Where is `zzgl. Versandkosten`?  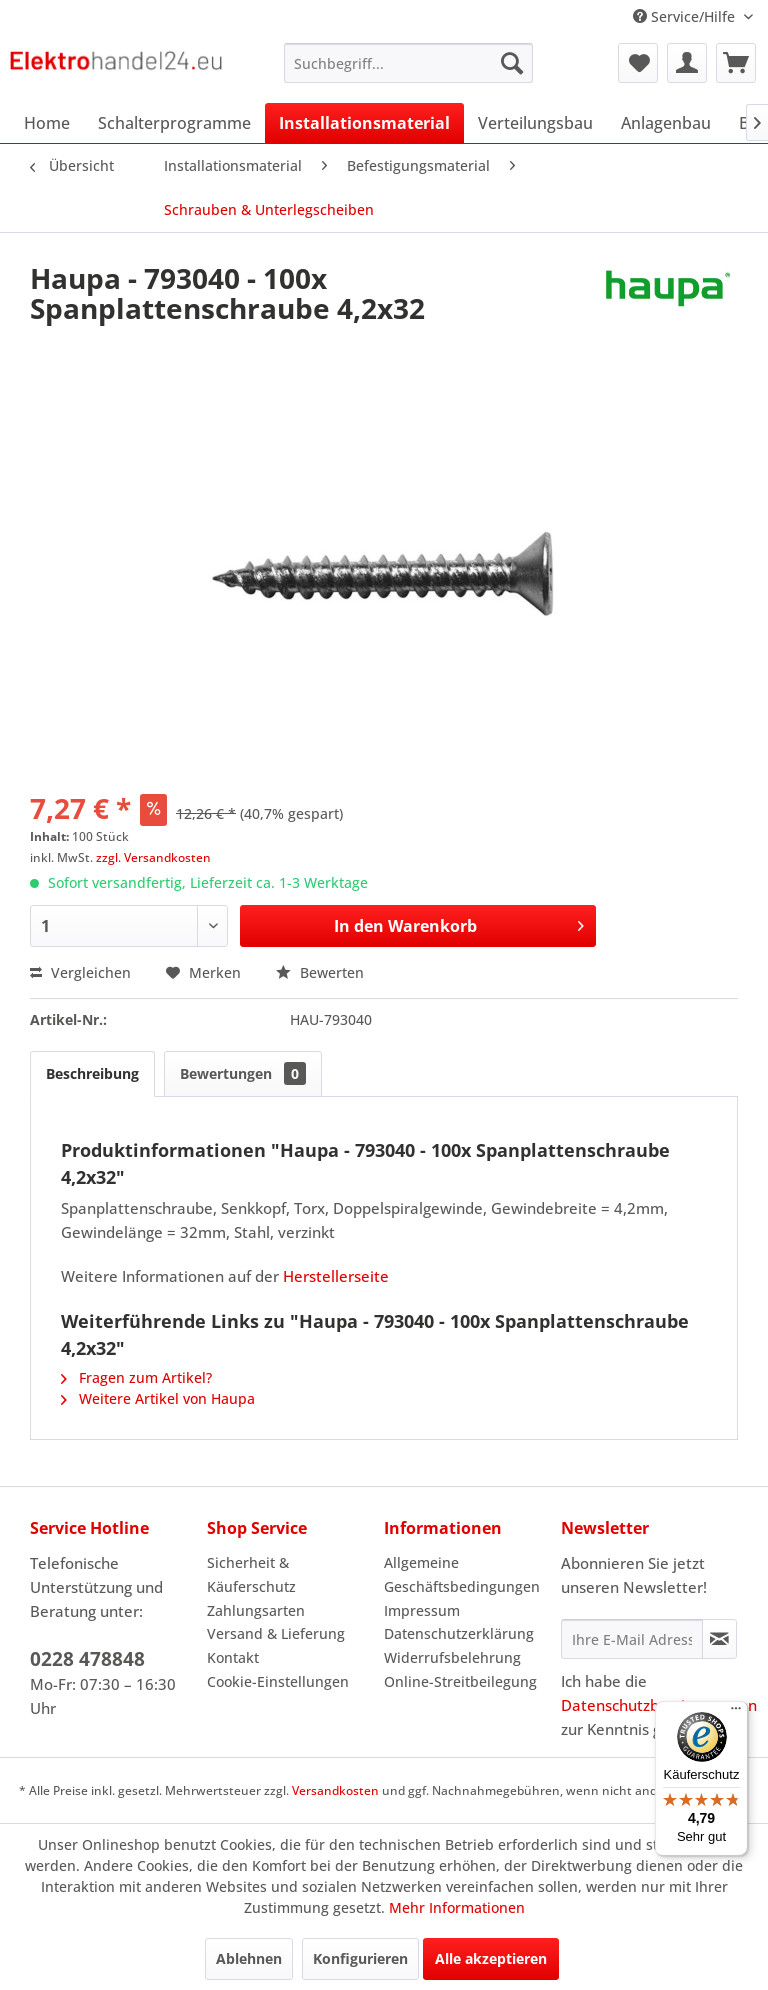 zzgl. Versandkosten is located at coordinates (153, 857).